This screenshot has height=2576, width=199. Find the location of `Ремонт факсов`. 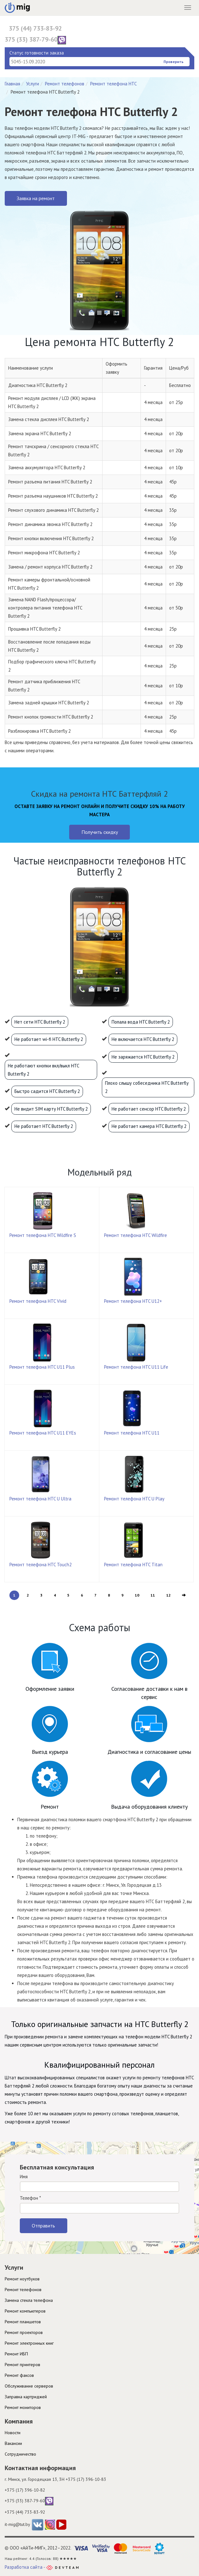

Ремонт факсов is located at coordinates (19, 2375).